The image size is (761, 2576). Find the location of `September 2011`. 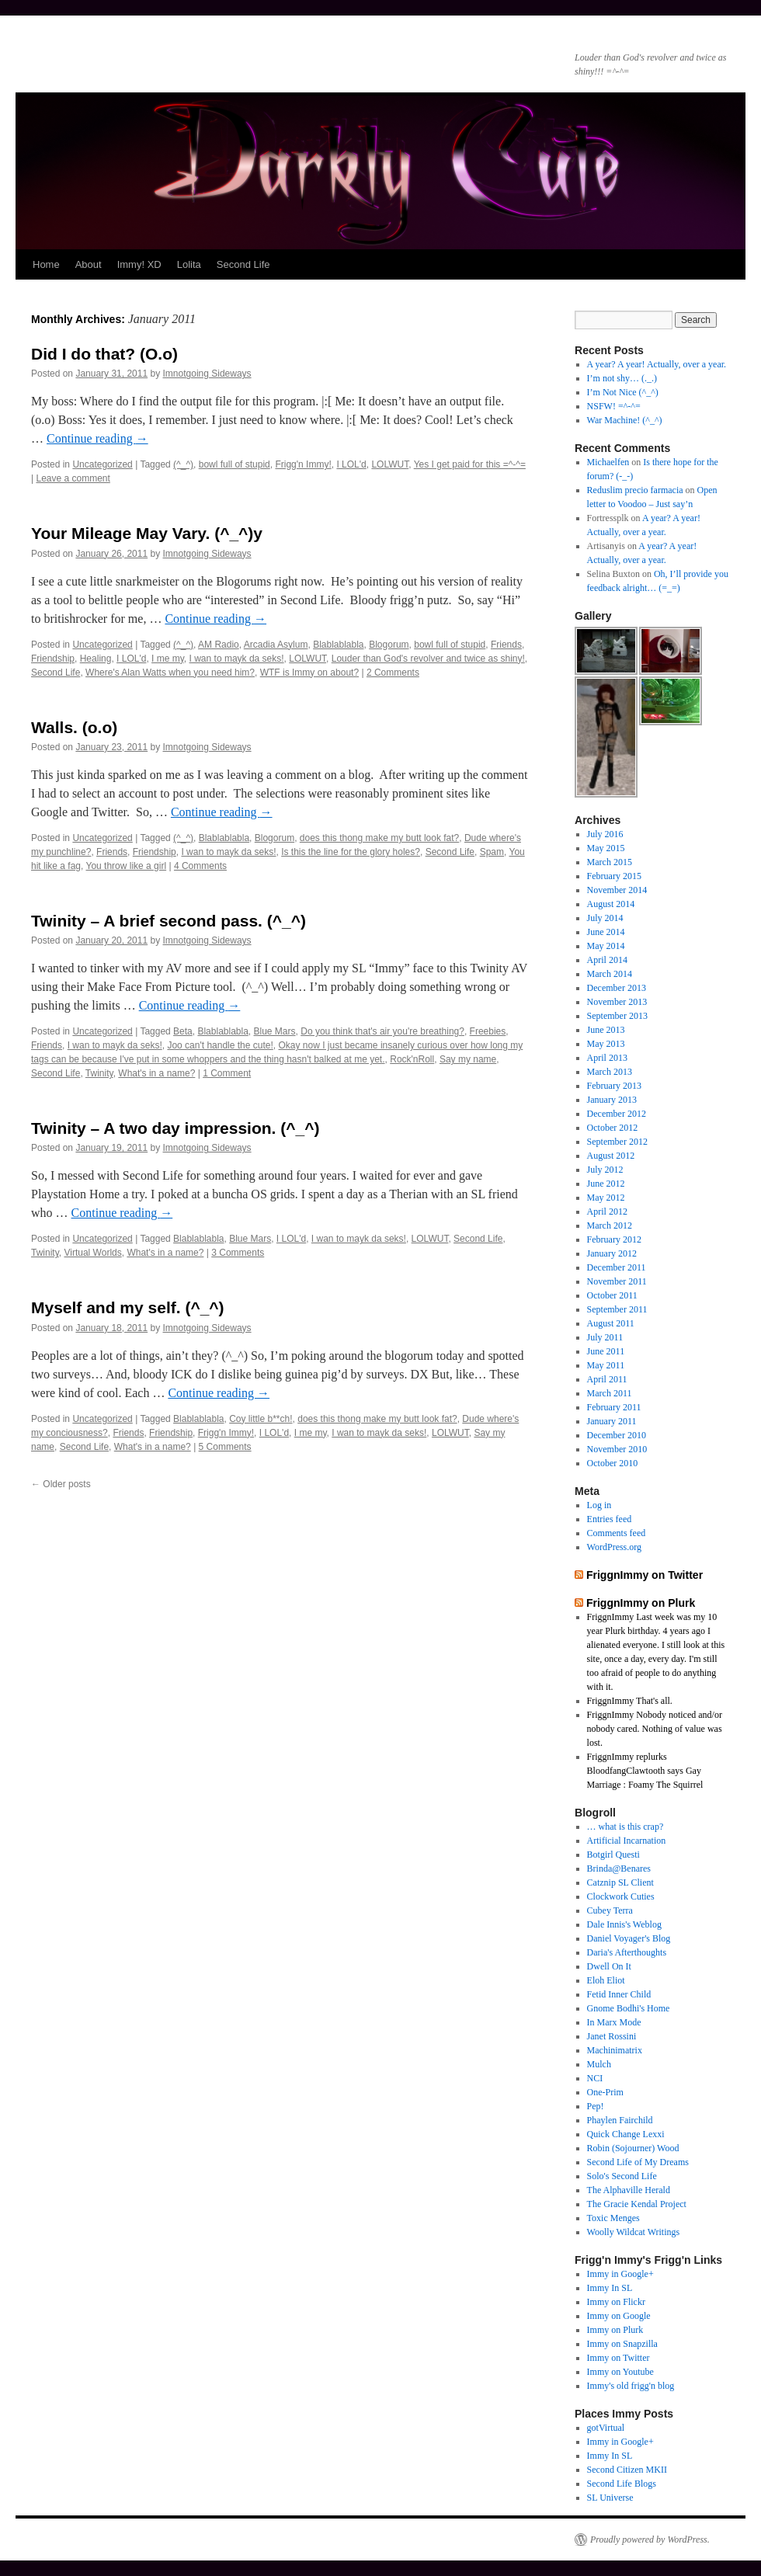

September 2011 is located at coordinates (617, 1309).